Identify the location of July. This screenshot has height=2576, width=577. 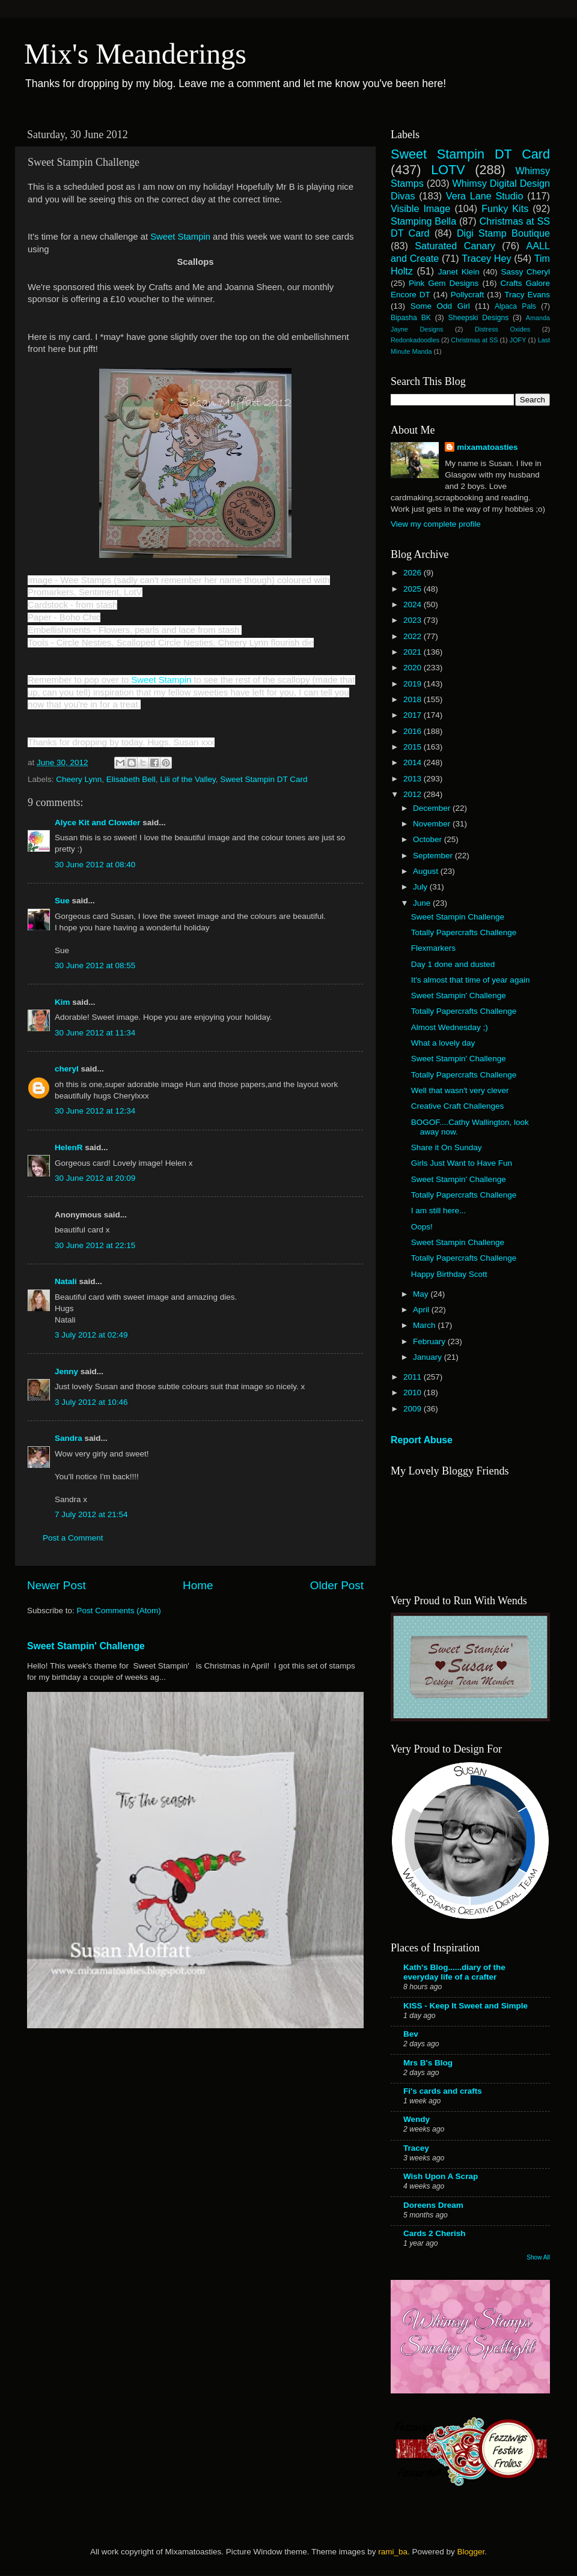
(421, 886).